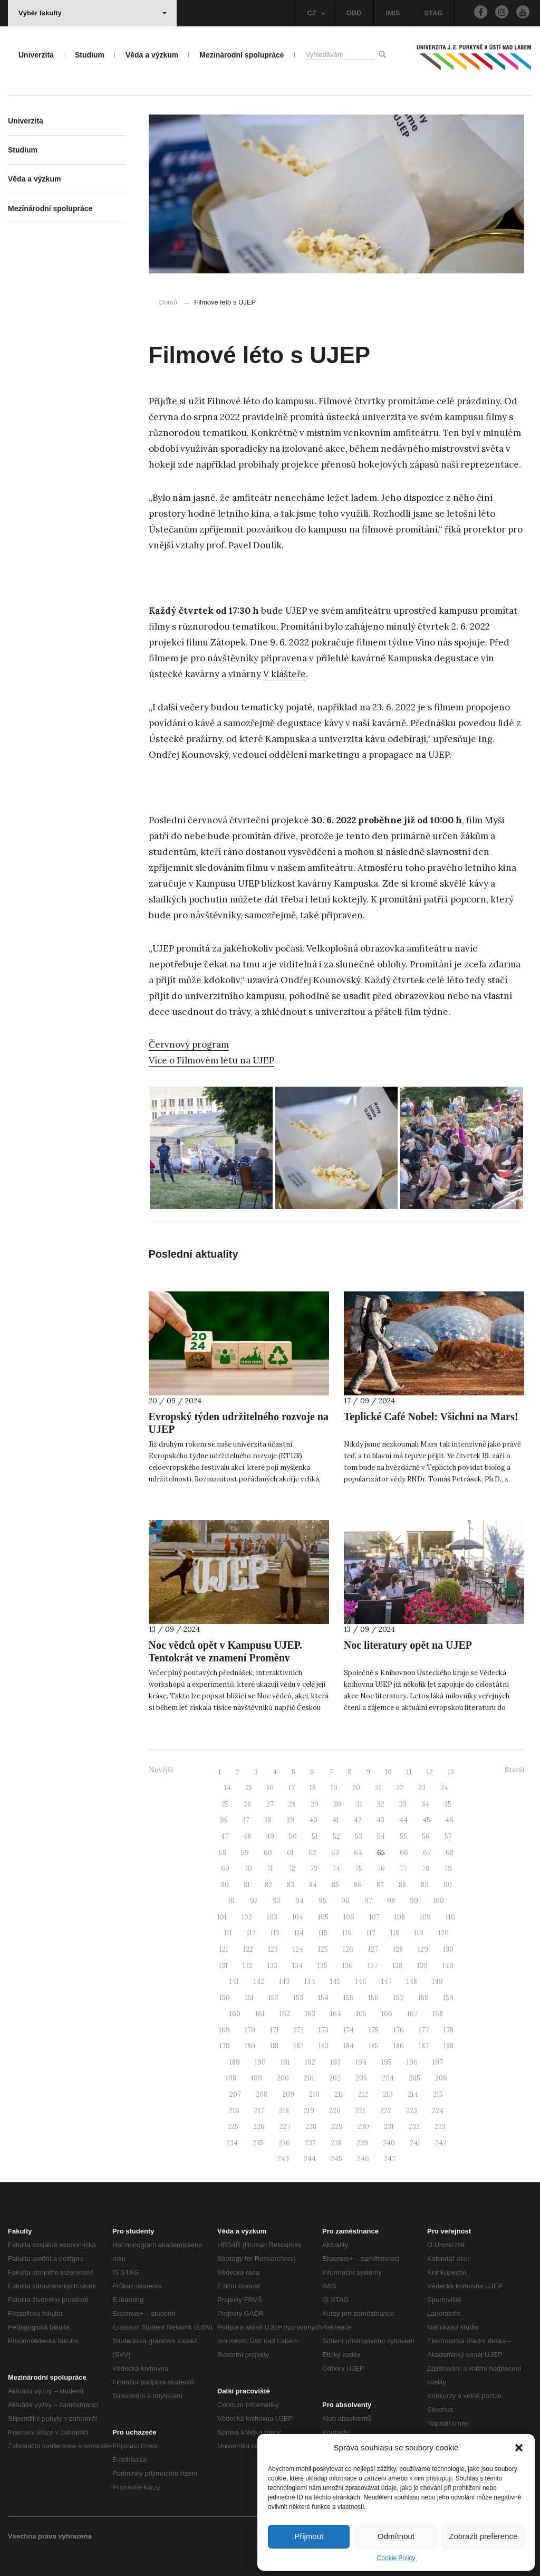 The width and height of the screenshot is (540, 2576). I want to click on 11, so click(409, 1771).